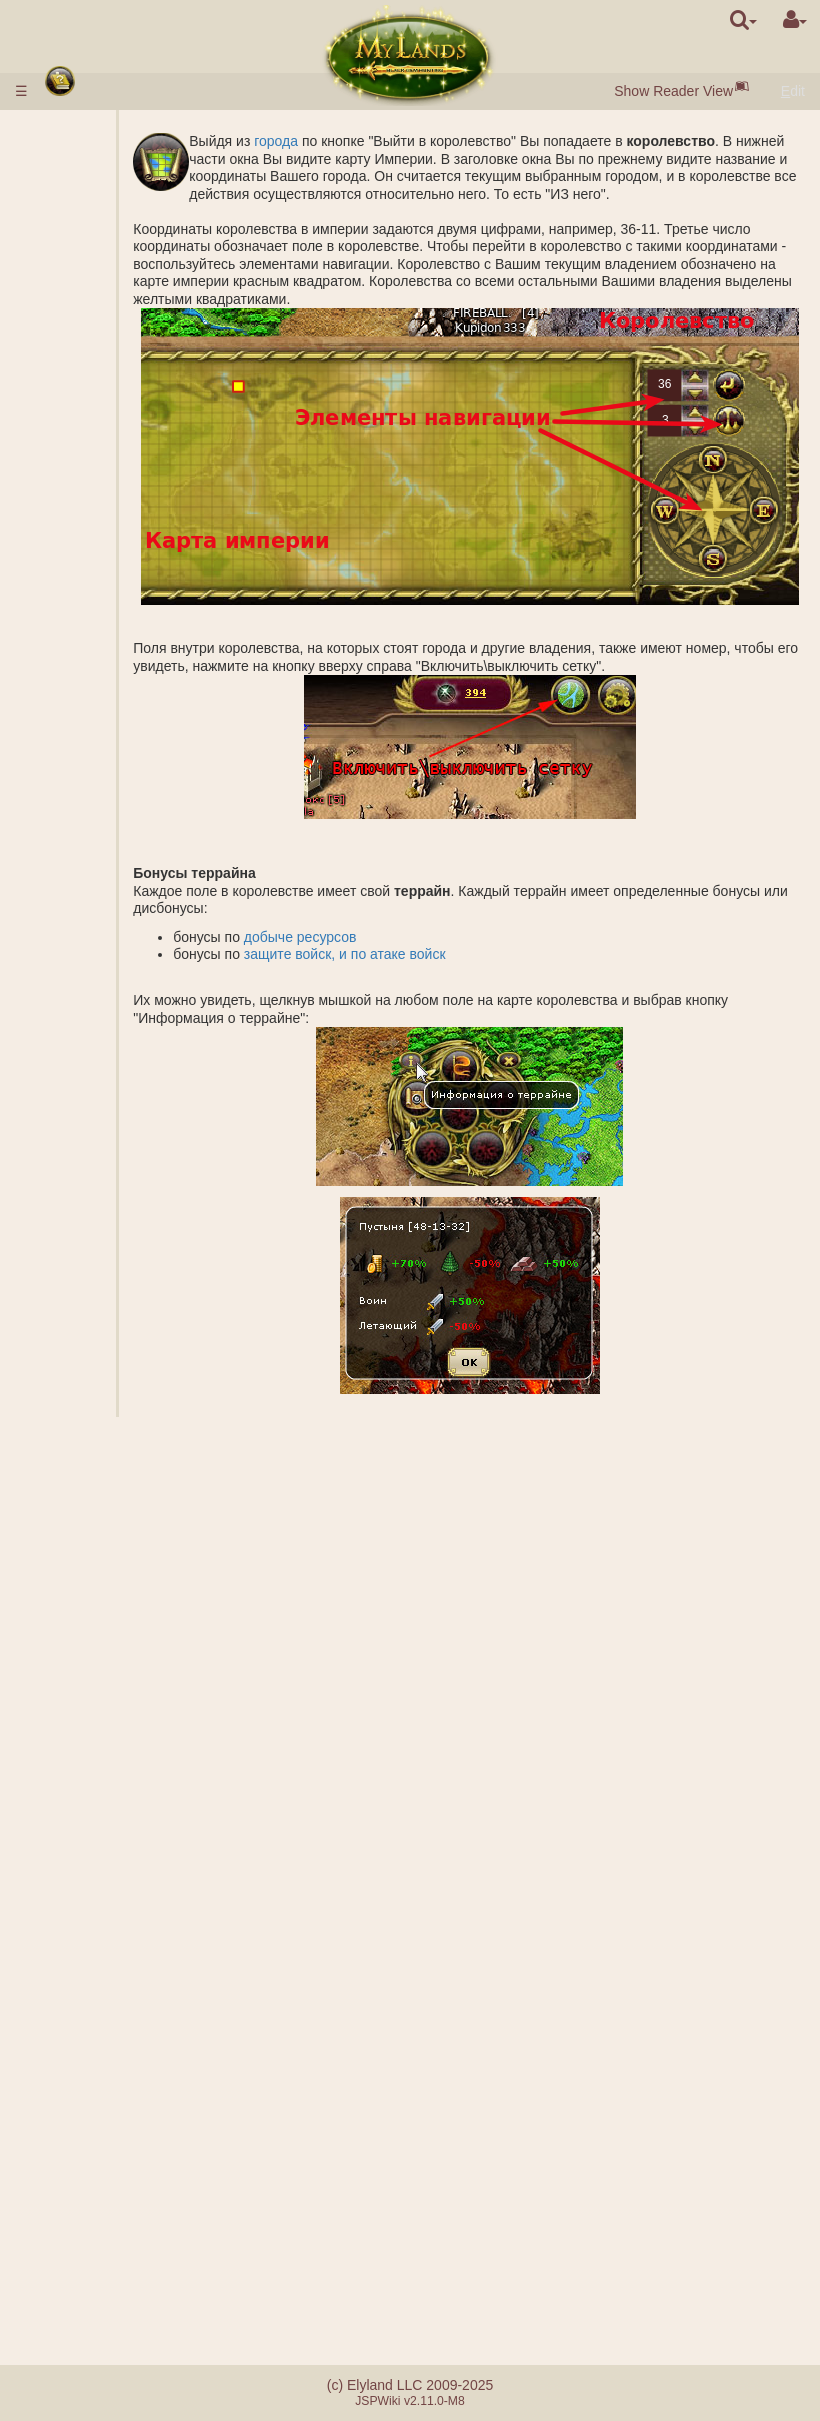 The image size is (820, 2421). What do you see at coordinates (124, 964) in the screenshot?
I see `Рейтинги` at bounding box center [124, 964].